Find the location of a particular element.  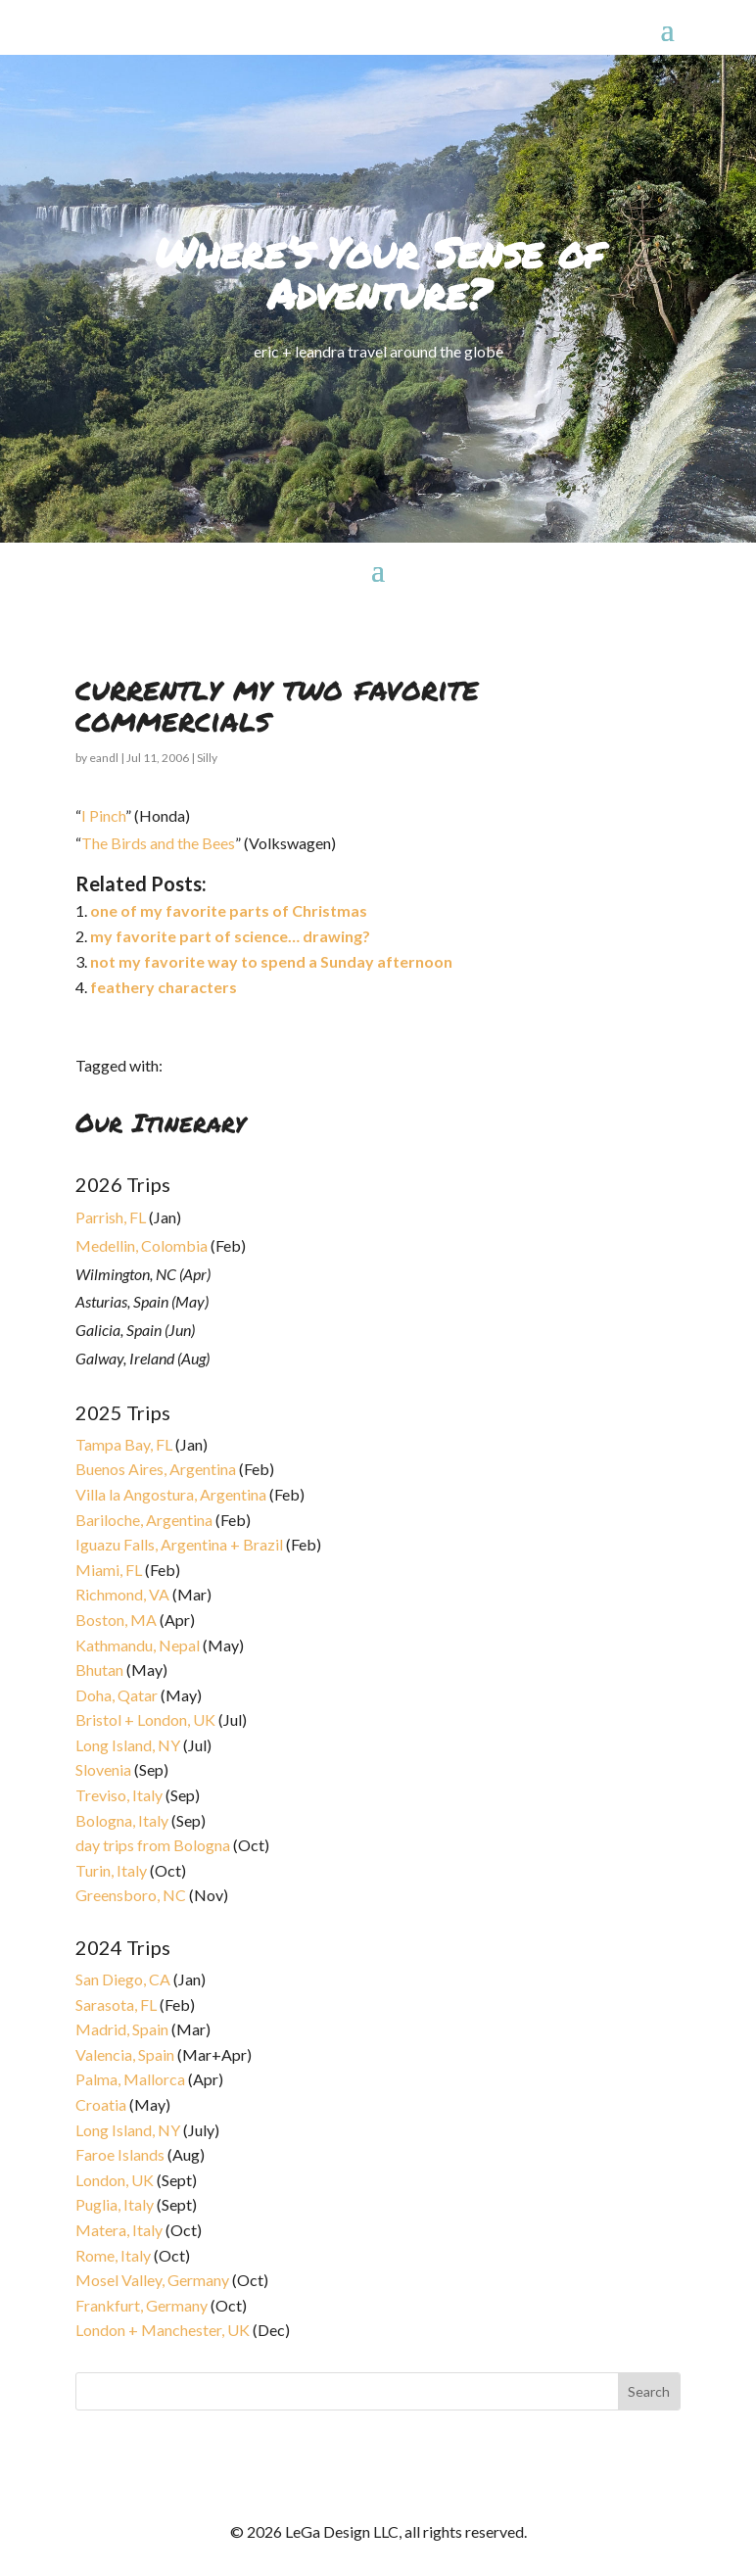

Tampa Bay, FL is located at coordinates (123, 1444).